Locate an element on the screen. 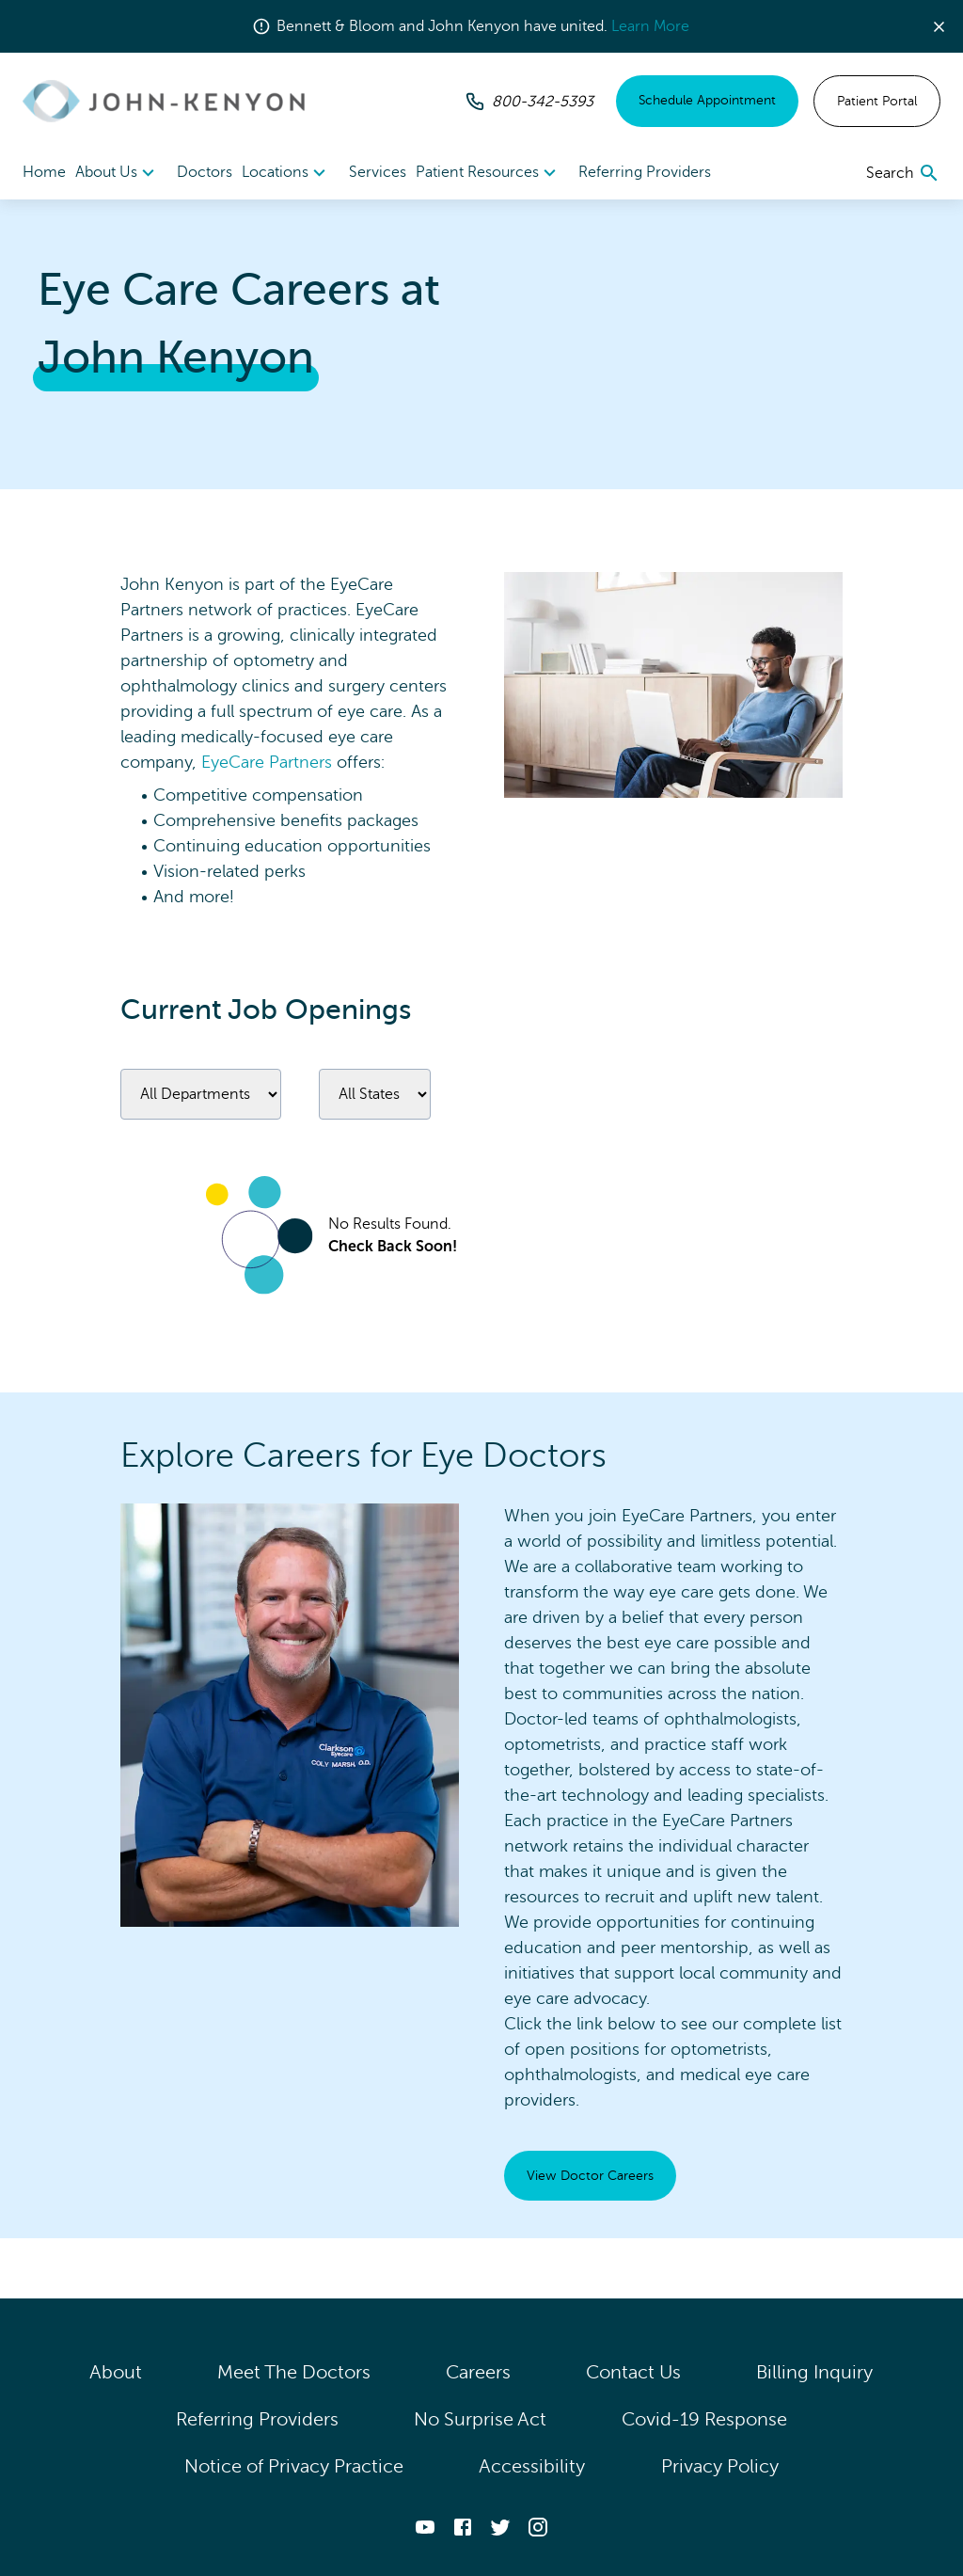  Covid-19 Response is located at coordinates (704, 2419).